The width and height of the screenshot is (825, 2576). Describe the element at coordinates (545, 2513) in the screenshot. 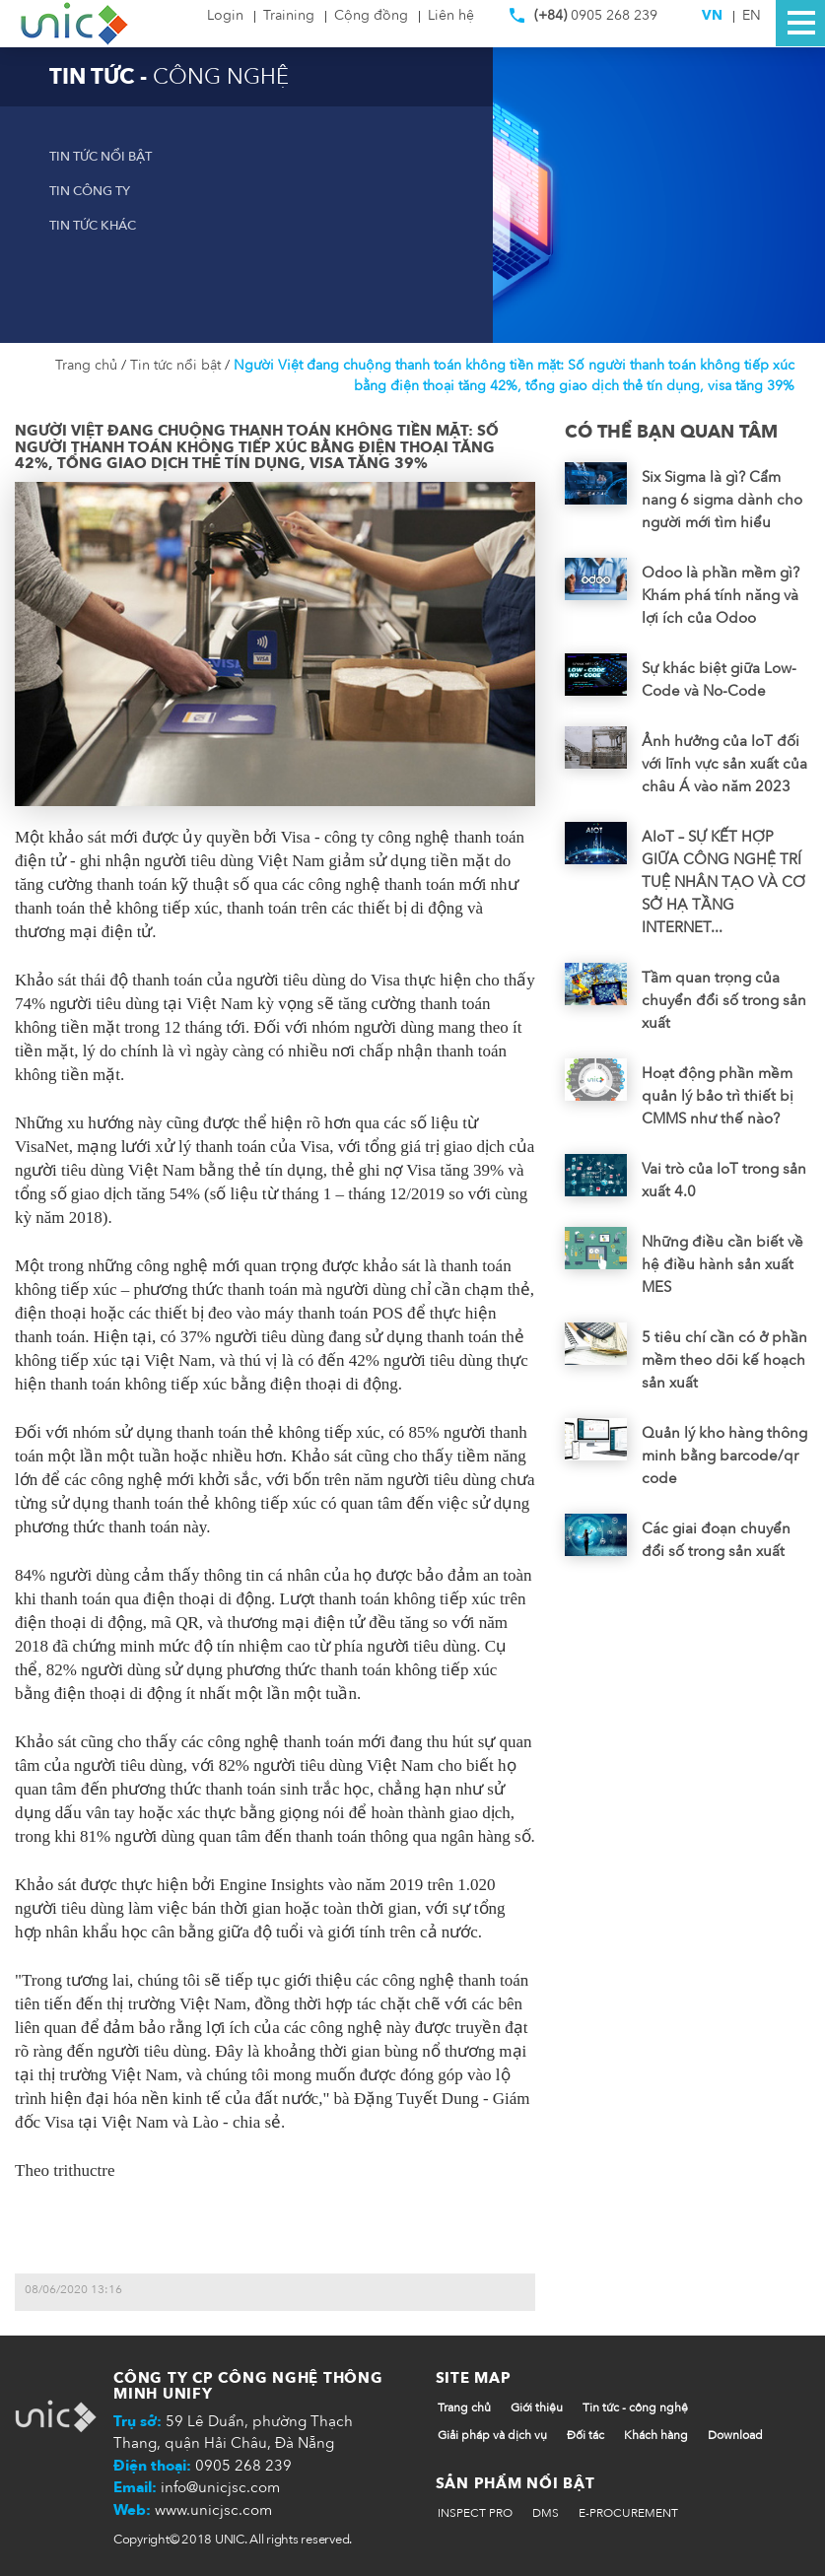

I see `DMS` at that location.